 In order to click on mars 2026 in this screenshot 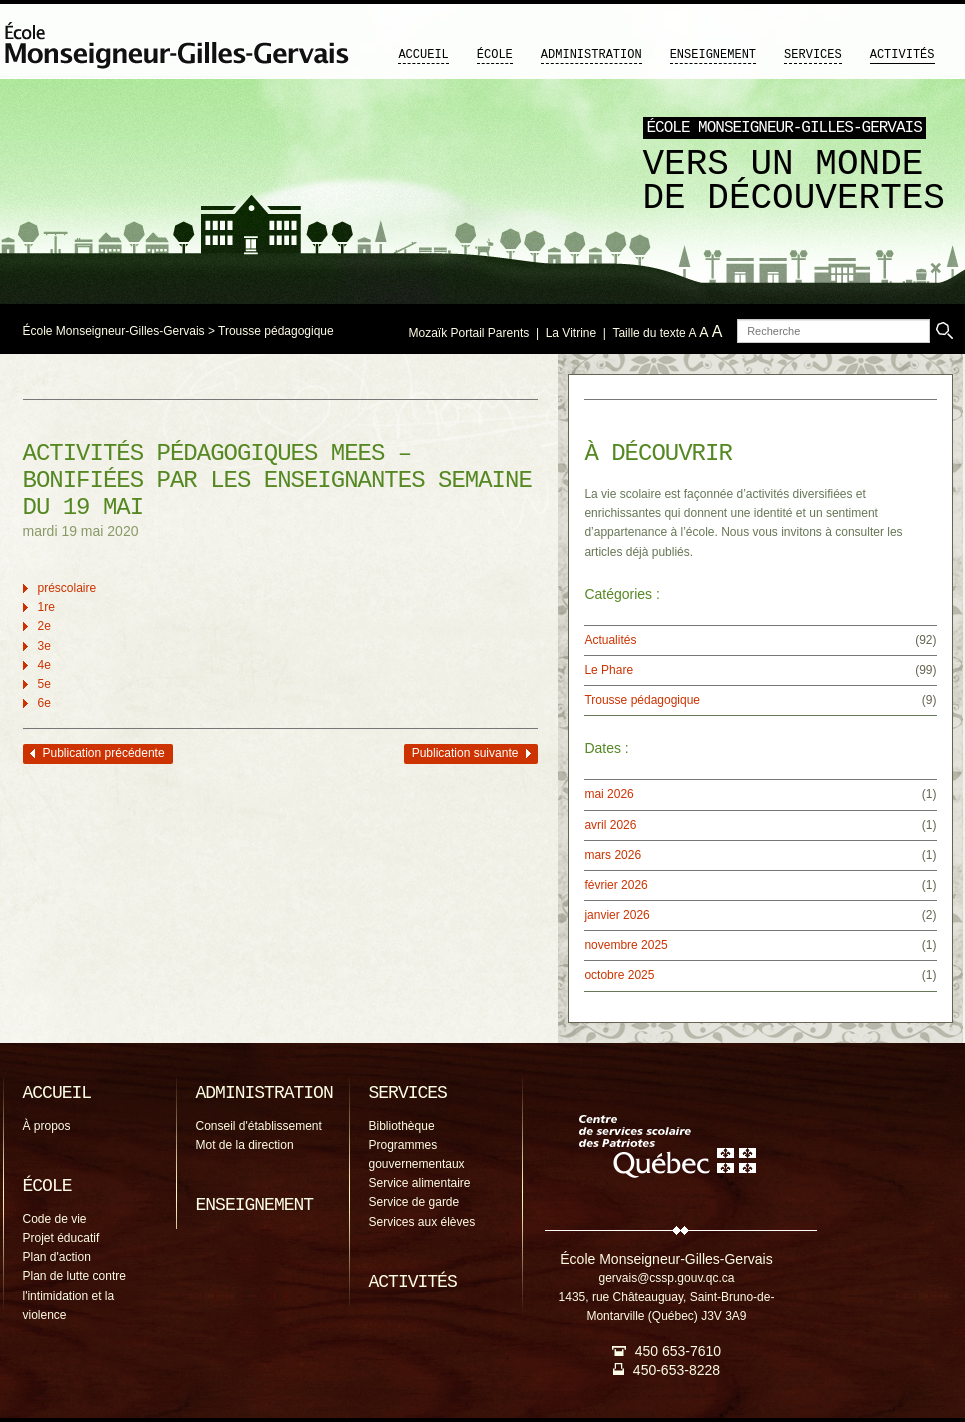, I will do `click(612, 855)`.